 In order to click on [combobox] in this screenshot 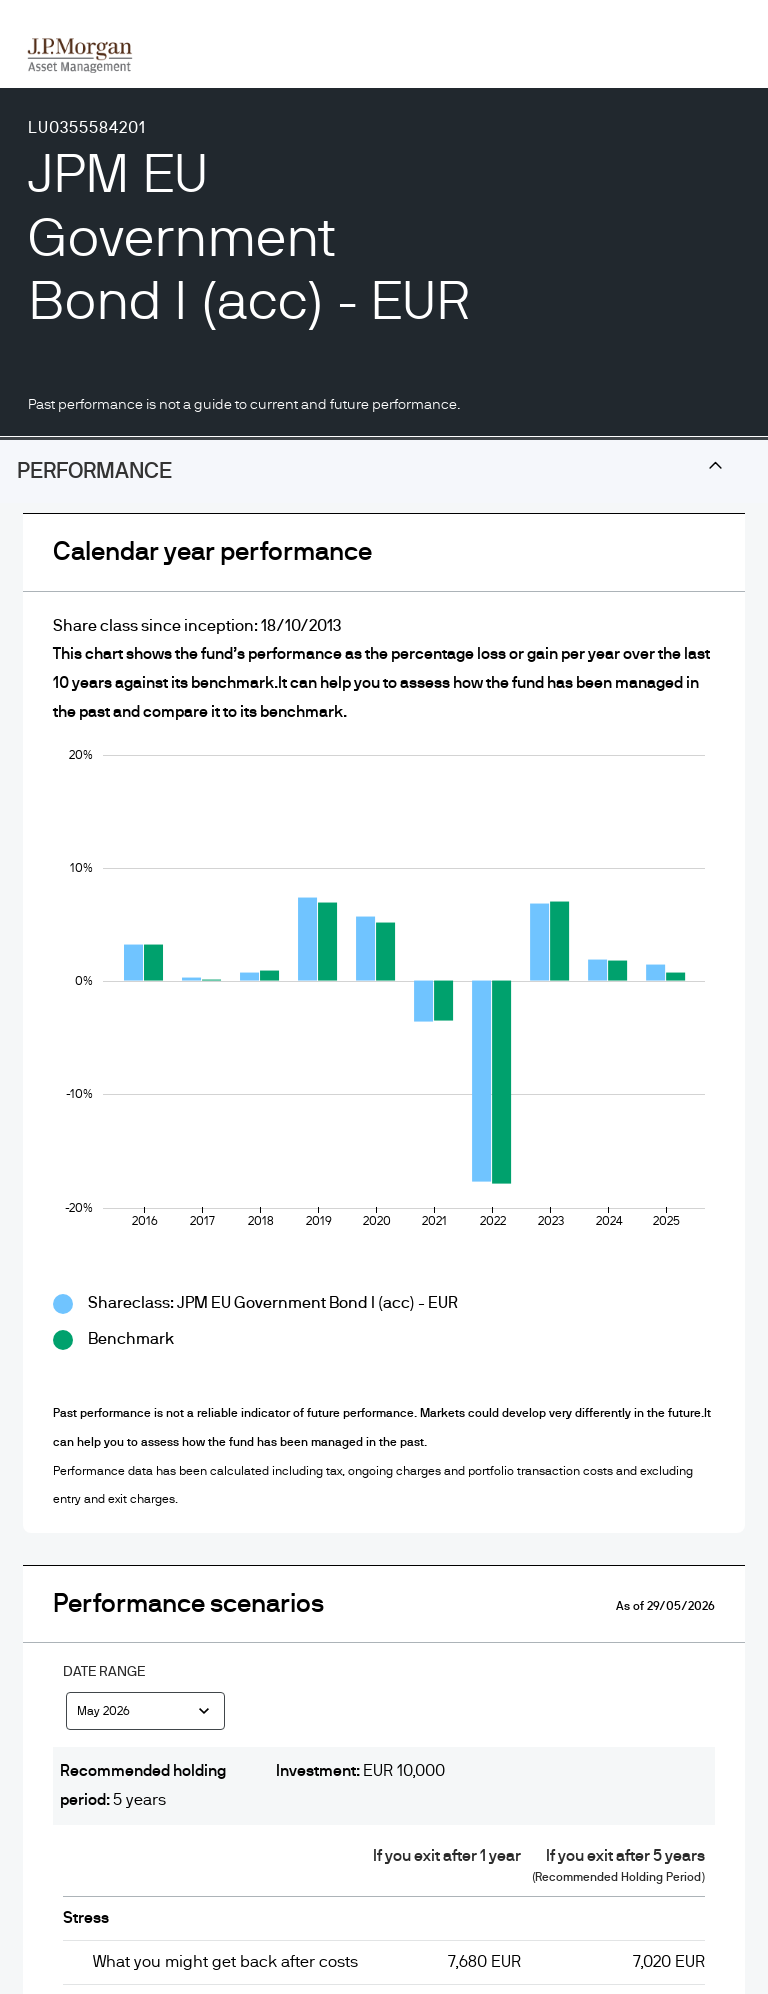, I will do `click(145, 1714)`.